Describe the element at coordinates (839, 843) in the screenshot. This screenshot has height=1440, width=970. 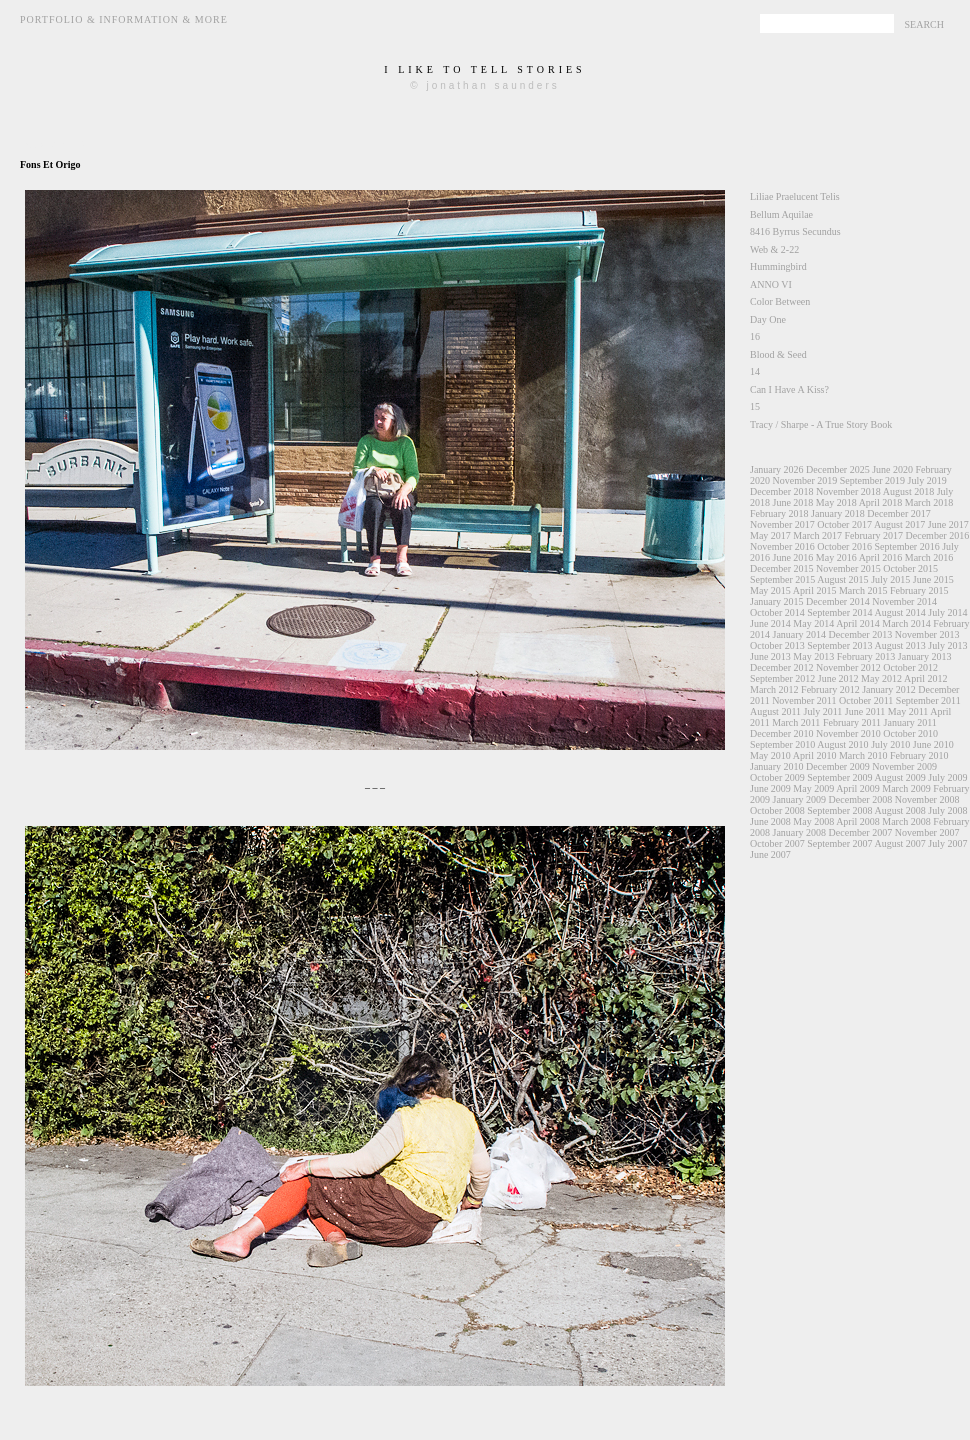
I see `September 2007` at that location.